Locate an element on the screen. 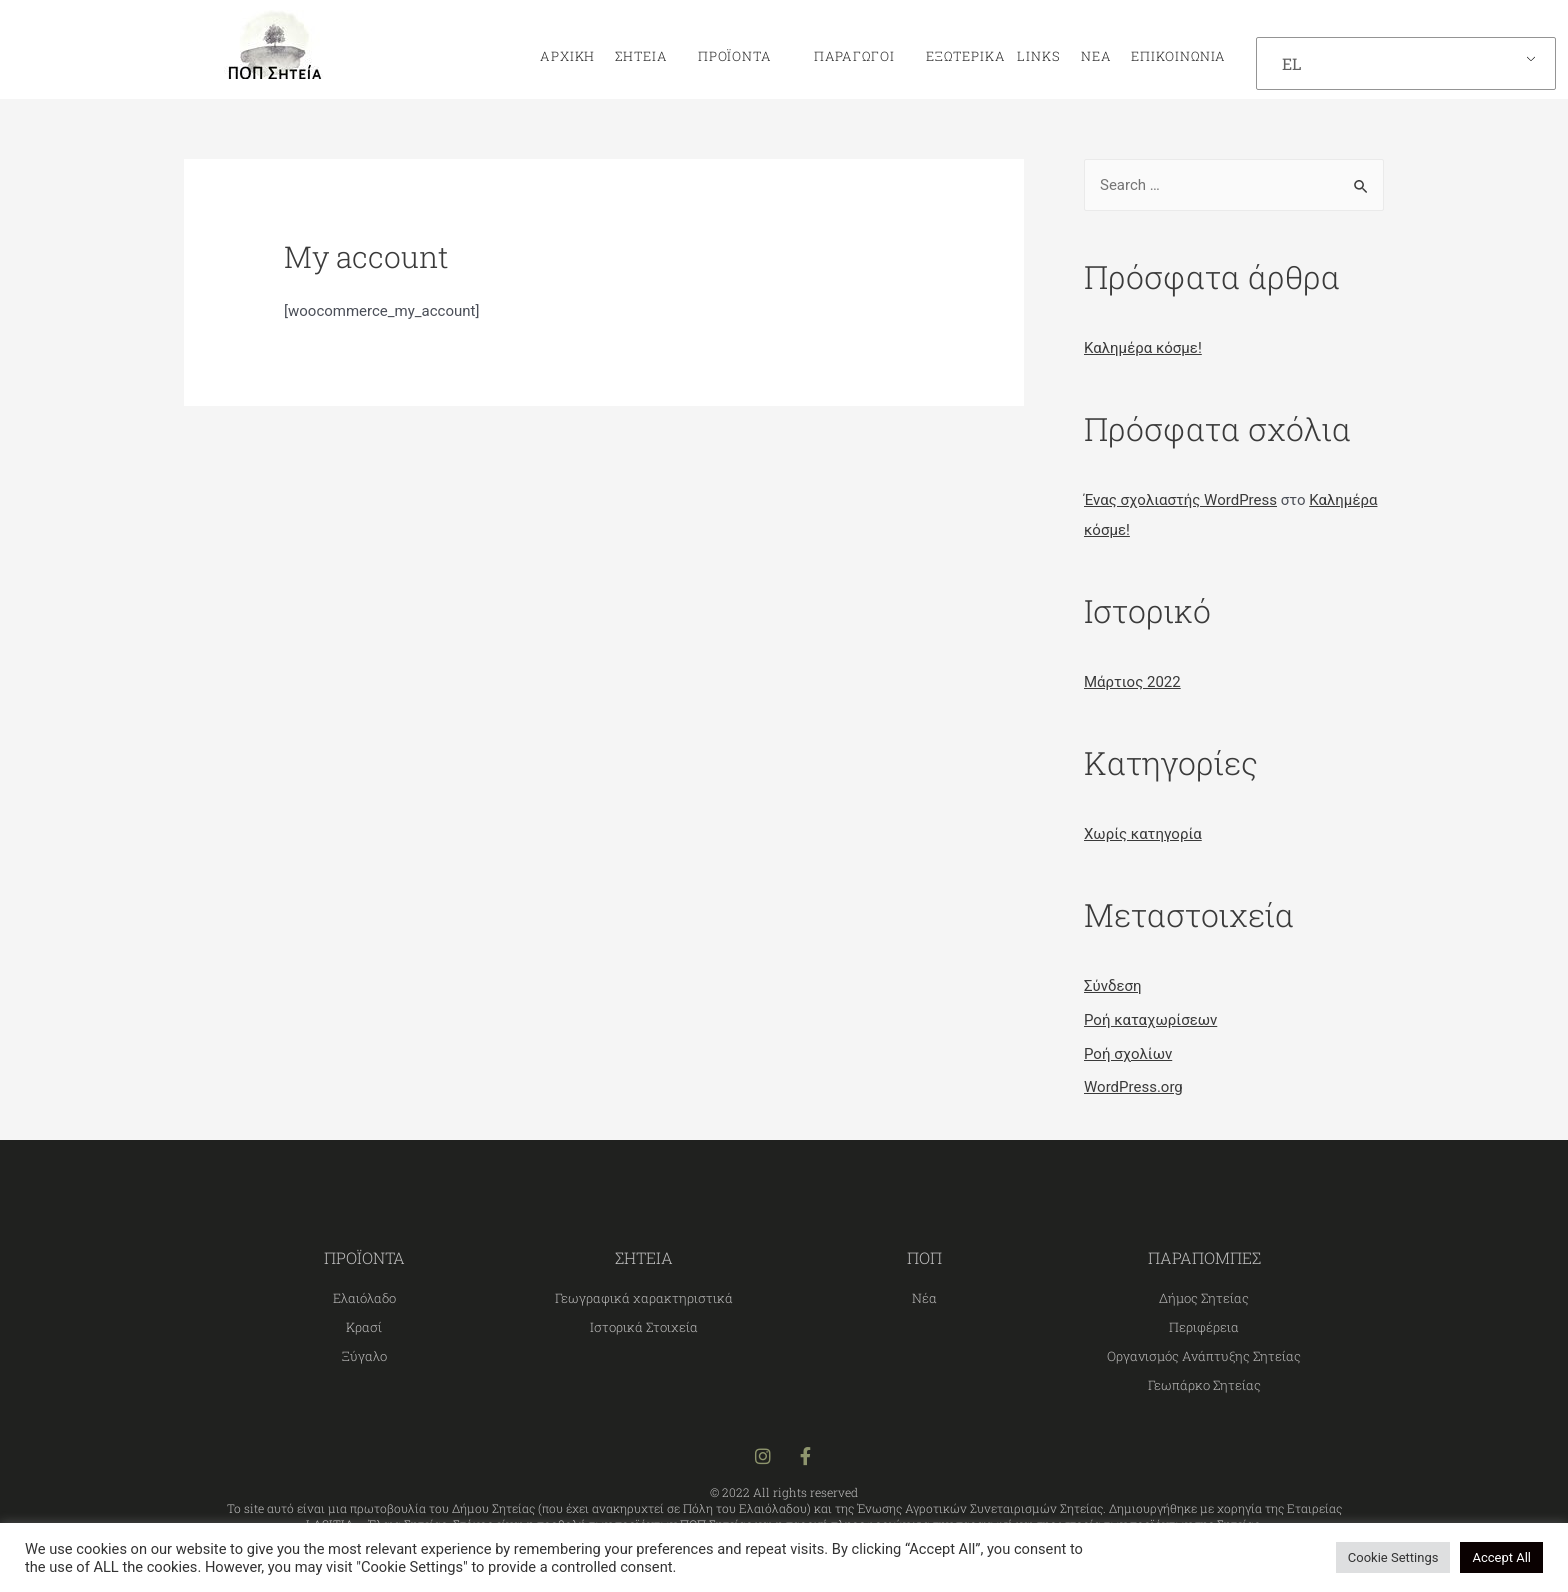 This screenshot has width=1568, height=1592. Ροή καταχωρίσεων is located at coordinates (1150, 1020).